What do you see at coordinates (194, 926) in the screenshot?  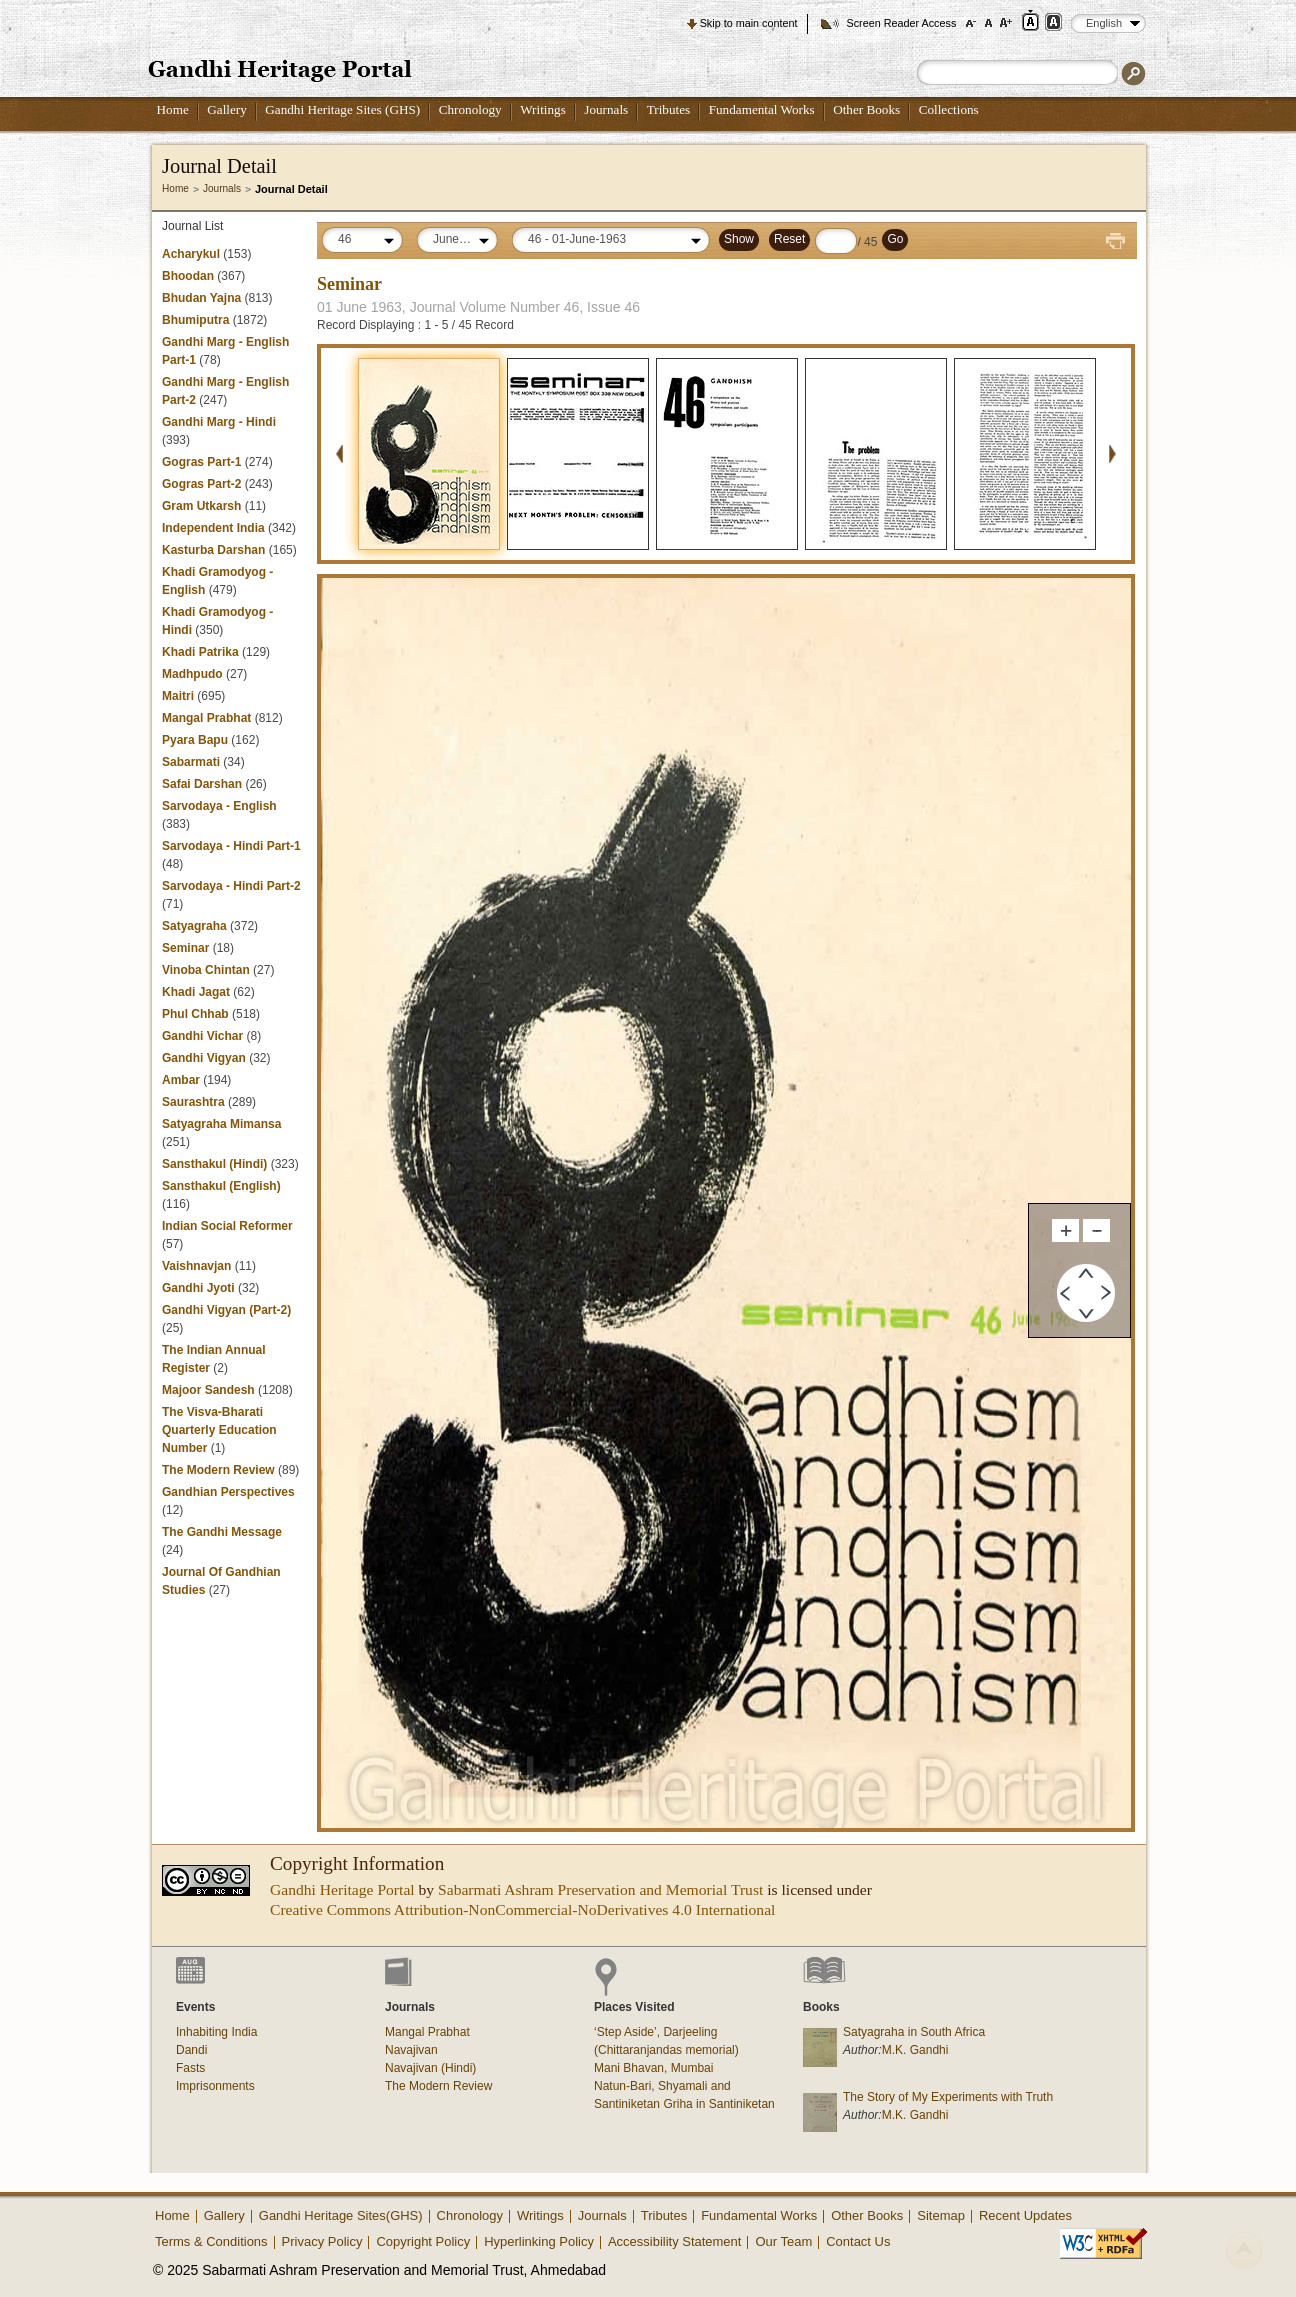 I see `Satyagraha` at bounding box center [194, 926].